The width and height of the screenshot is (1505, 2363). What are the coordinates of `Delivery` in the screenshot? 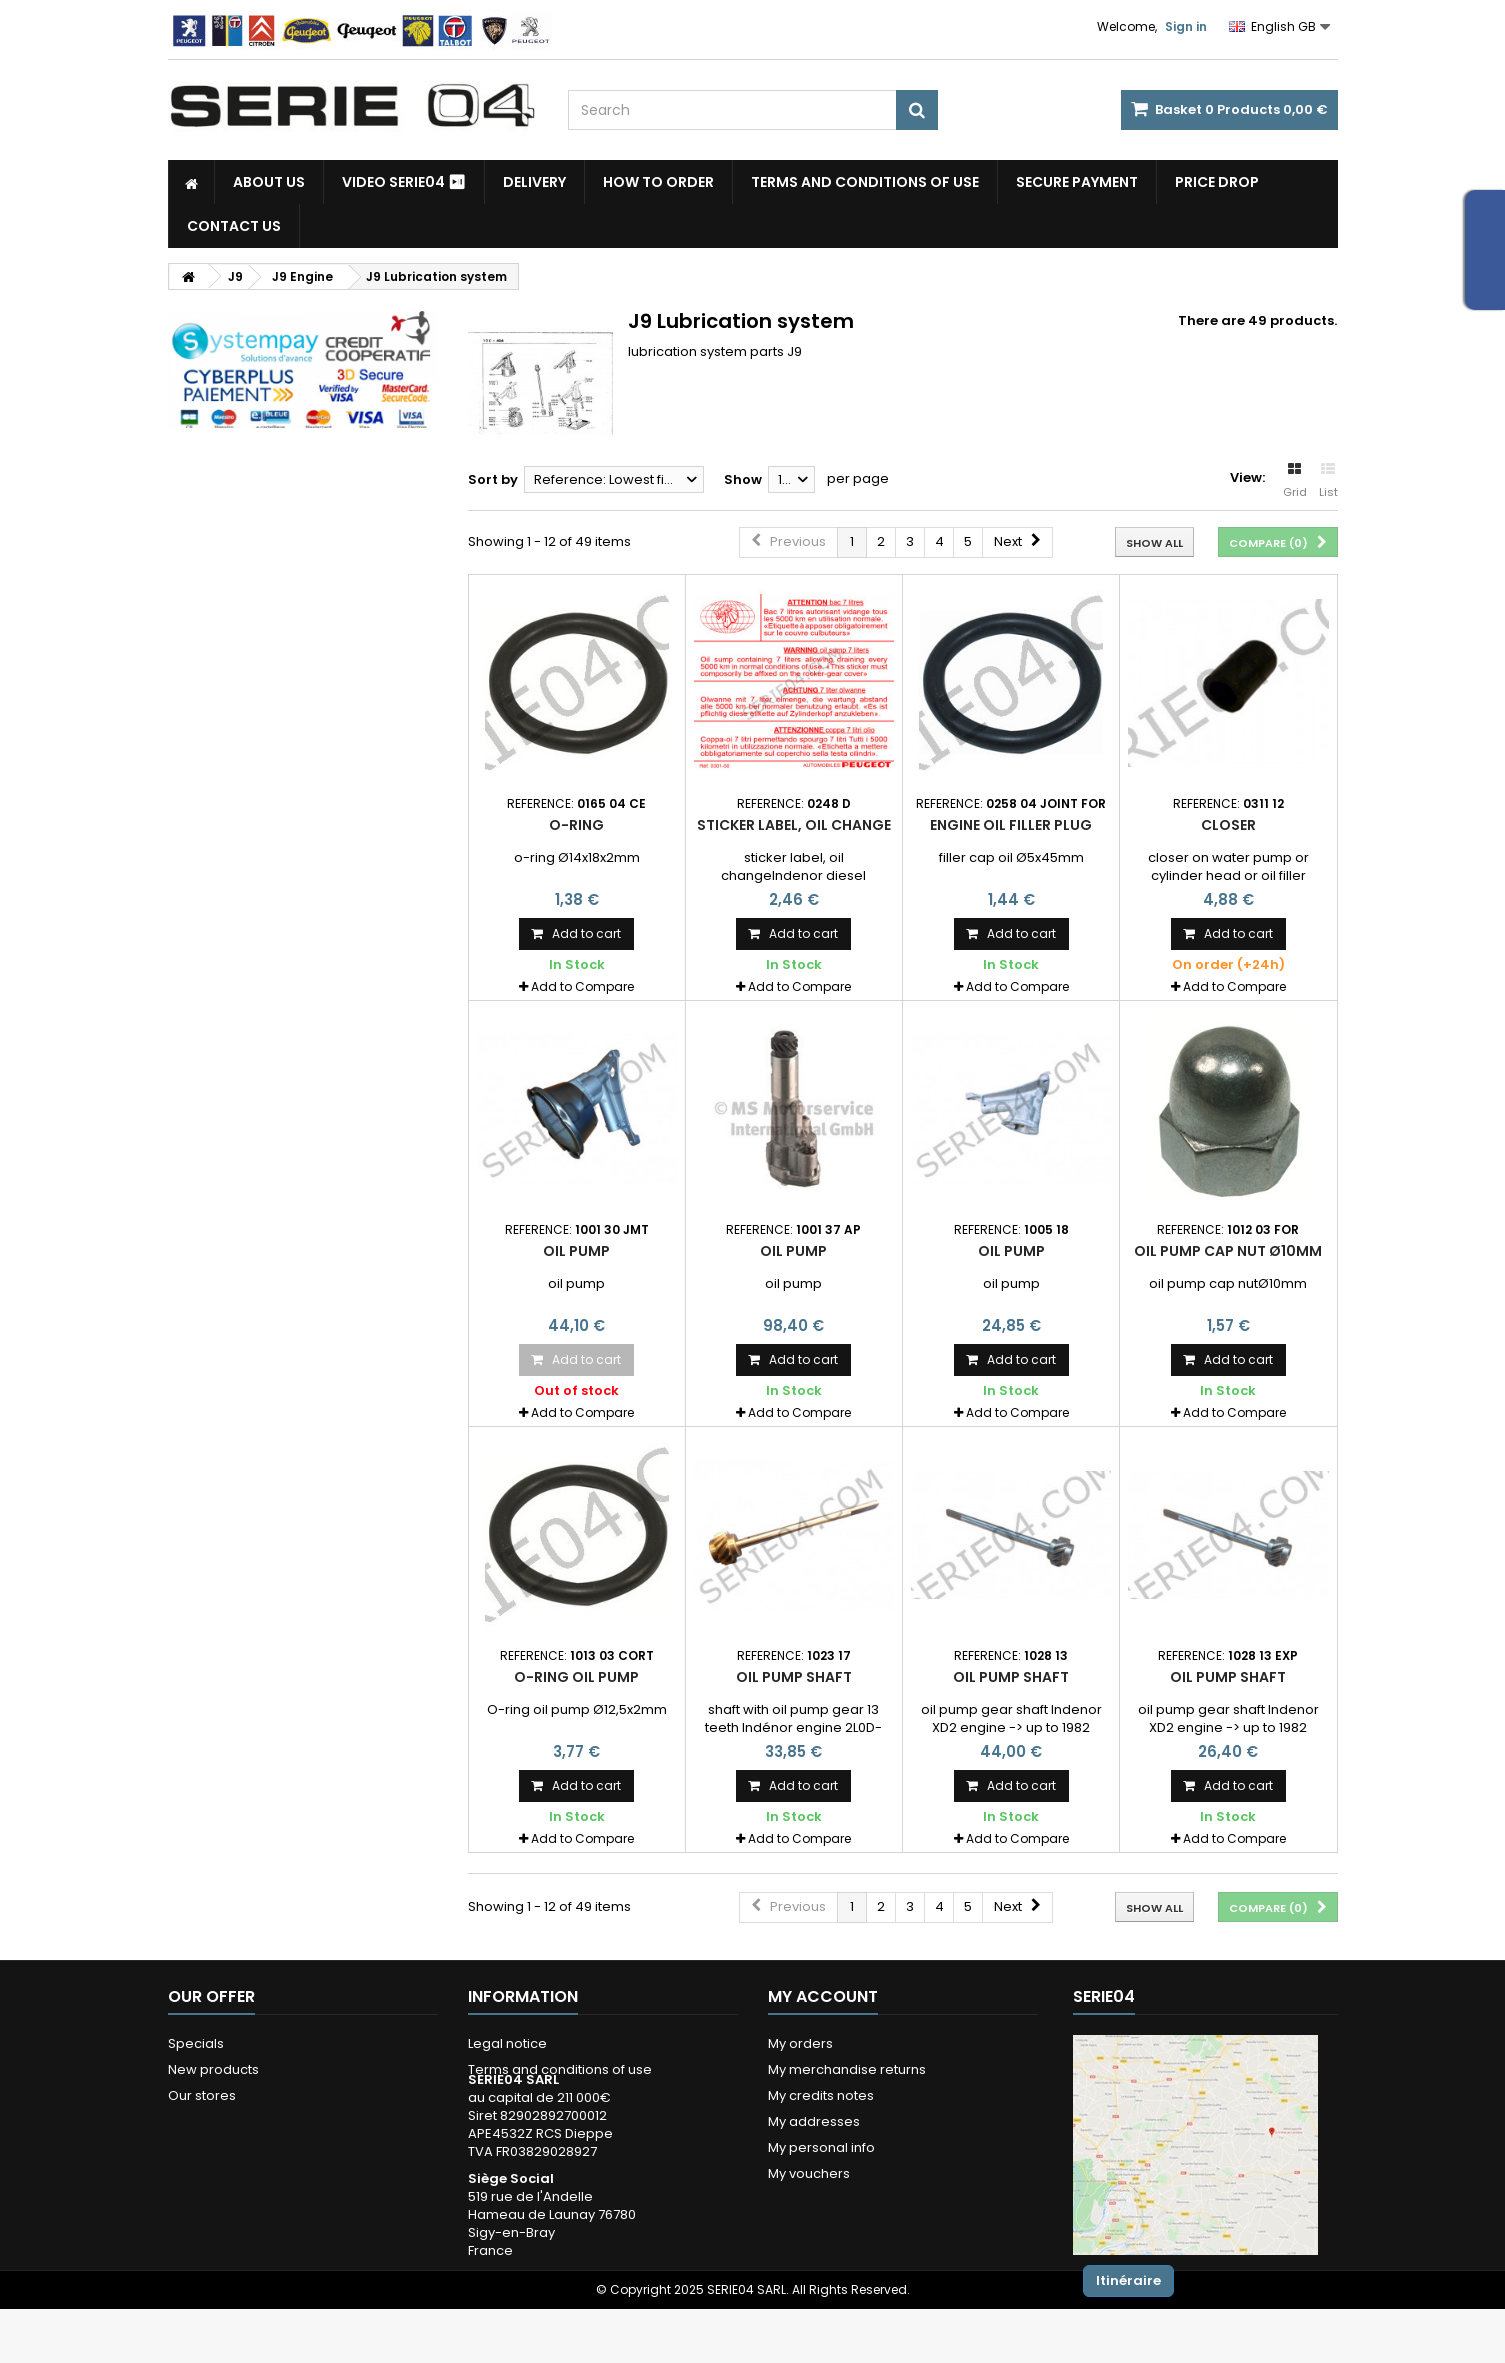 It's located at (534, 182).